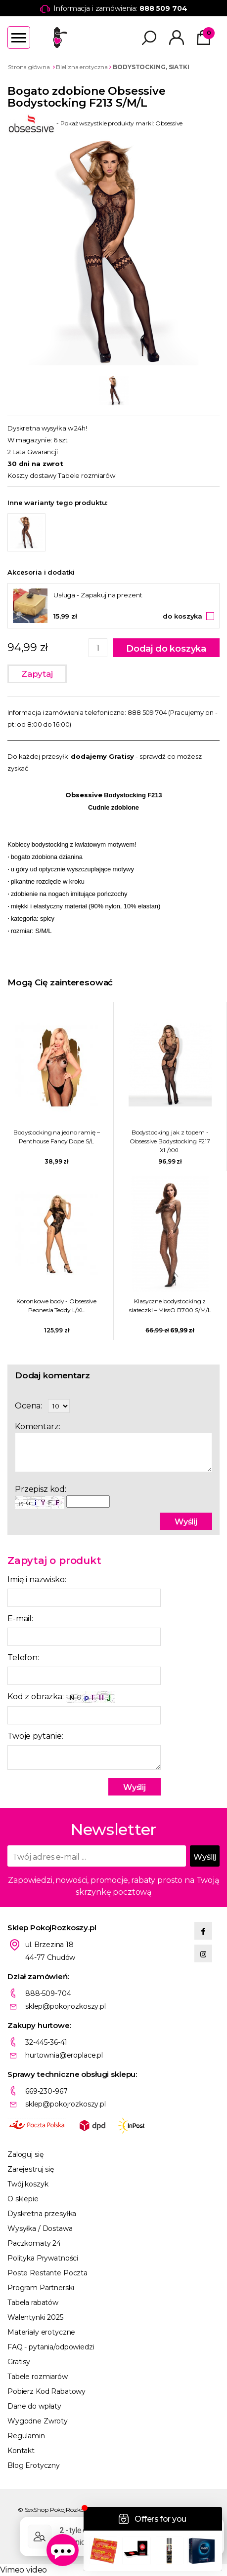 The image size is (227, 2576). I want to click on Vimeo video, so click(23, 2570).